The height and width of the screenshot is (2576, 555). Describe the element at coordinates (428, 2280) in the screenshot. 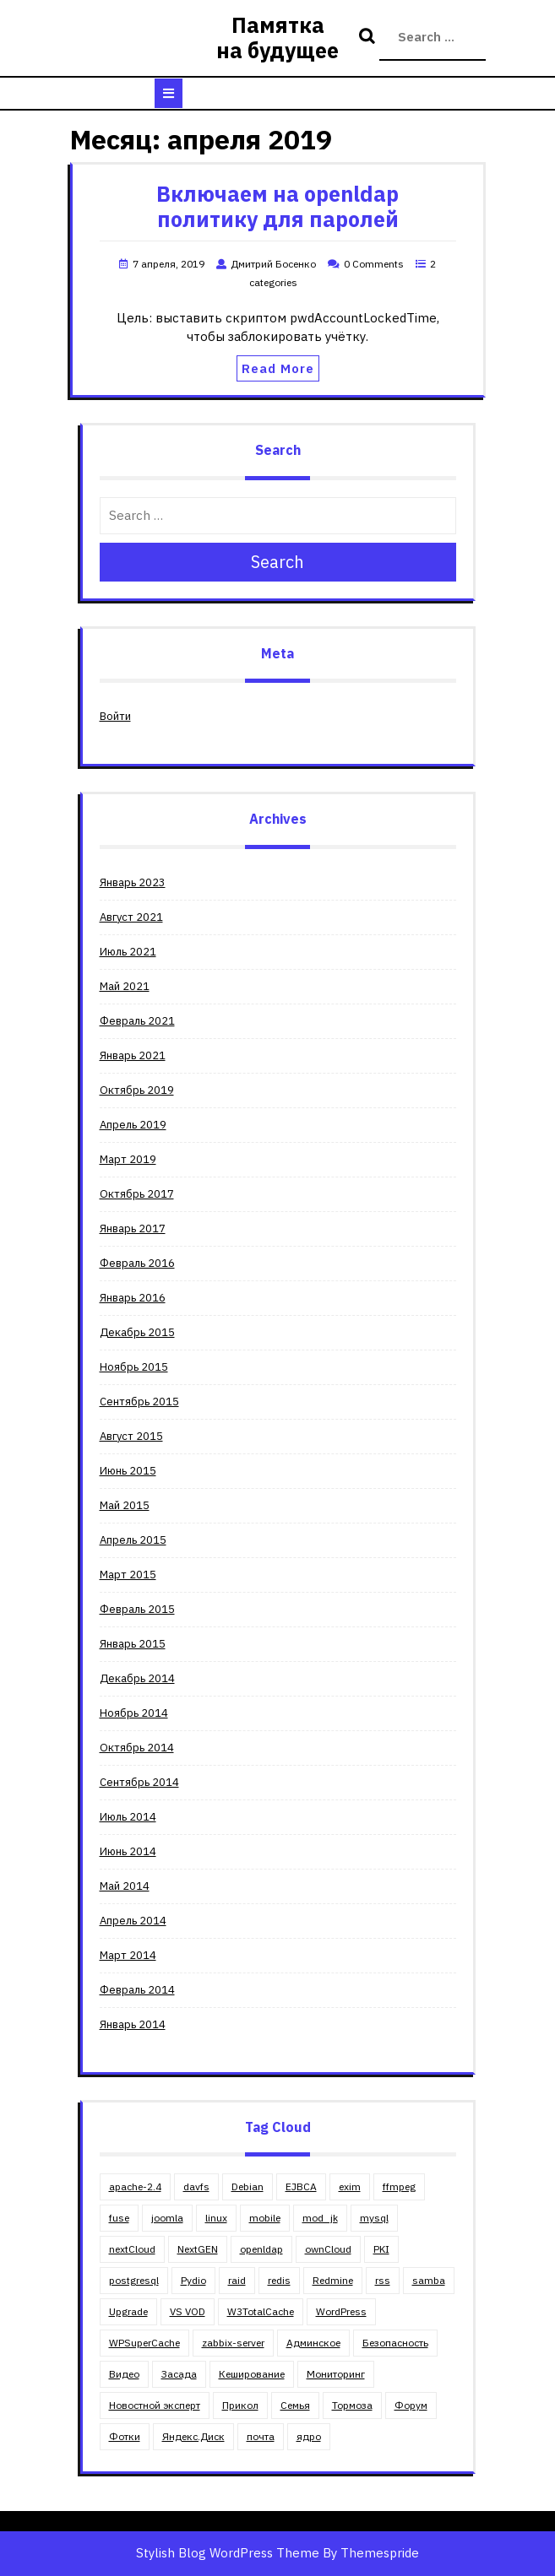

I see `samba [samba (6 элементов)]` at that location.